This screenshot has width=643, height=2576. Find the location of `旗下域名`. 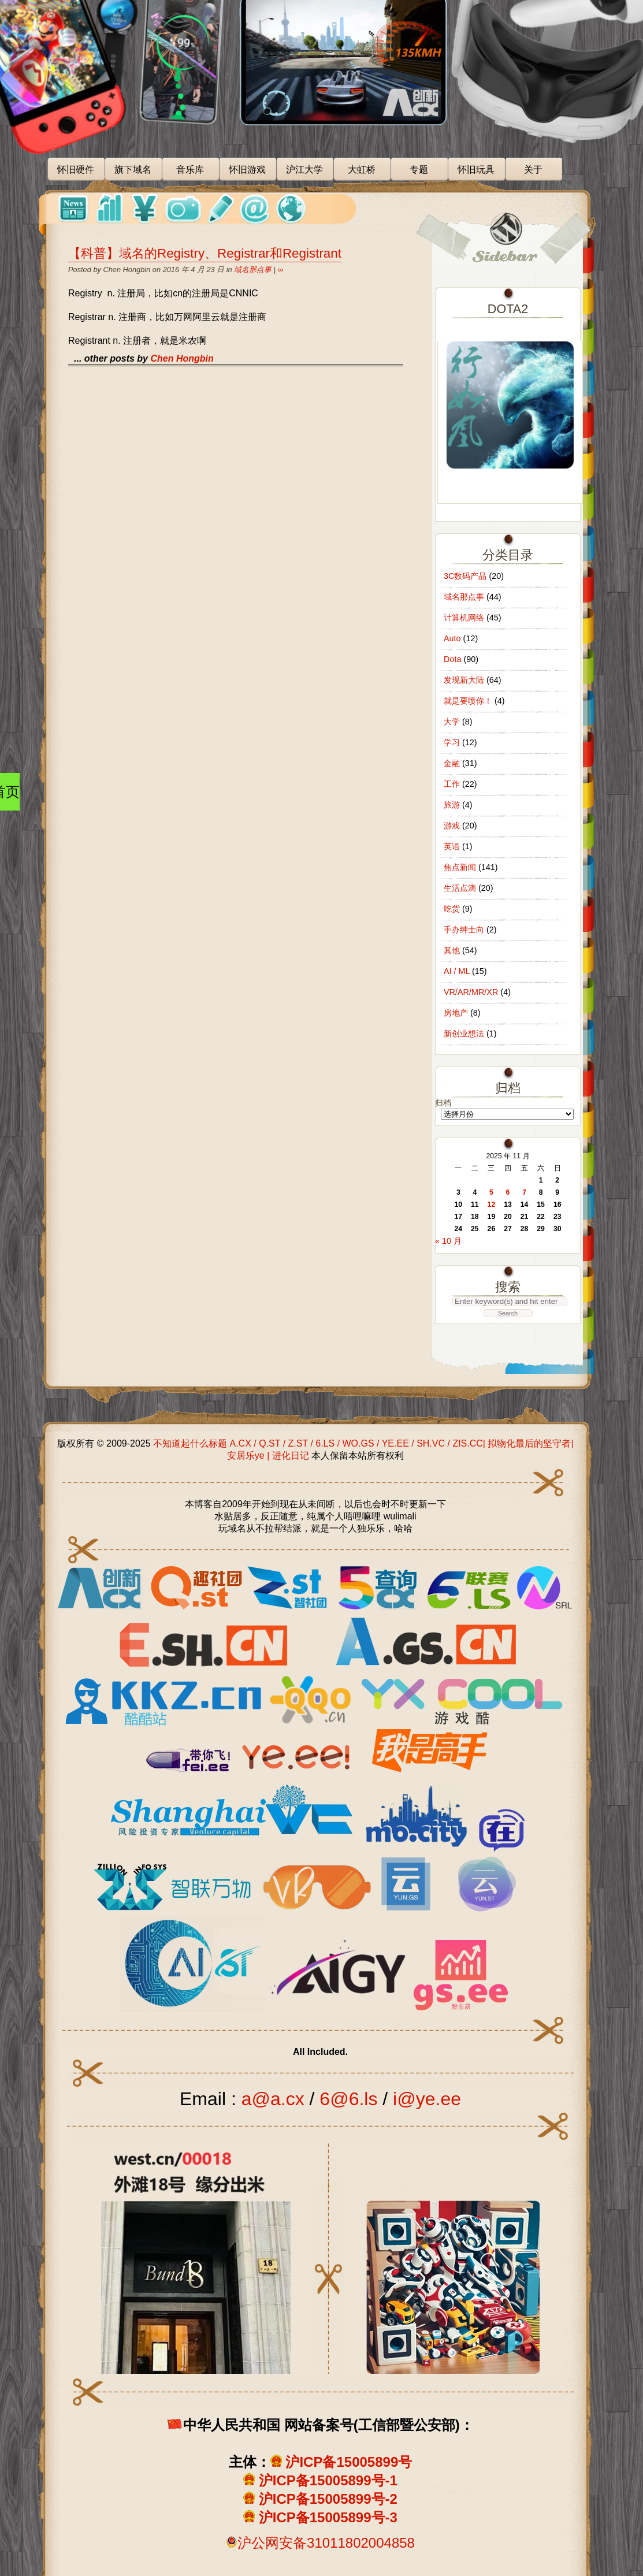

旗下域名 is located at coordinates (132, 169).